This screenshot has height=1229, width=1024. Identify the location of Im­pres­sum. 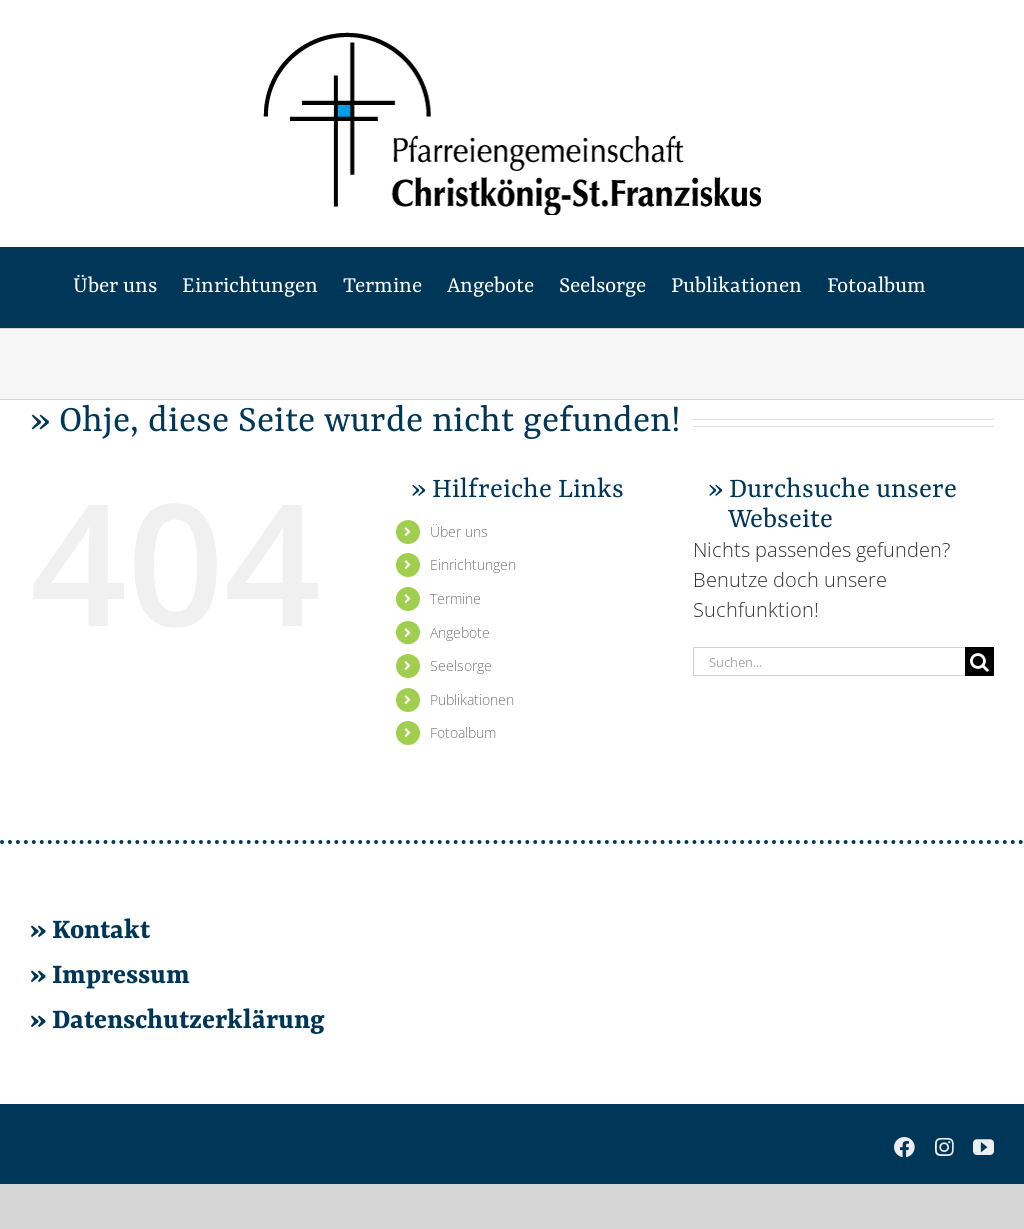
(121, 976).